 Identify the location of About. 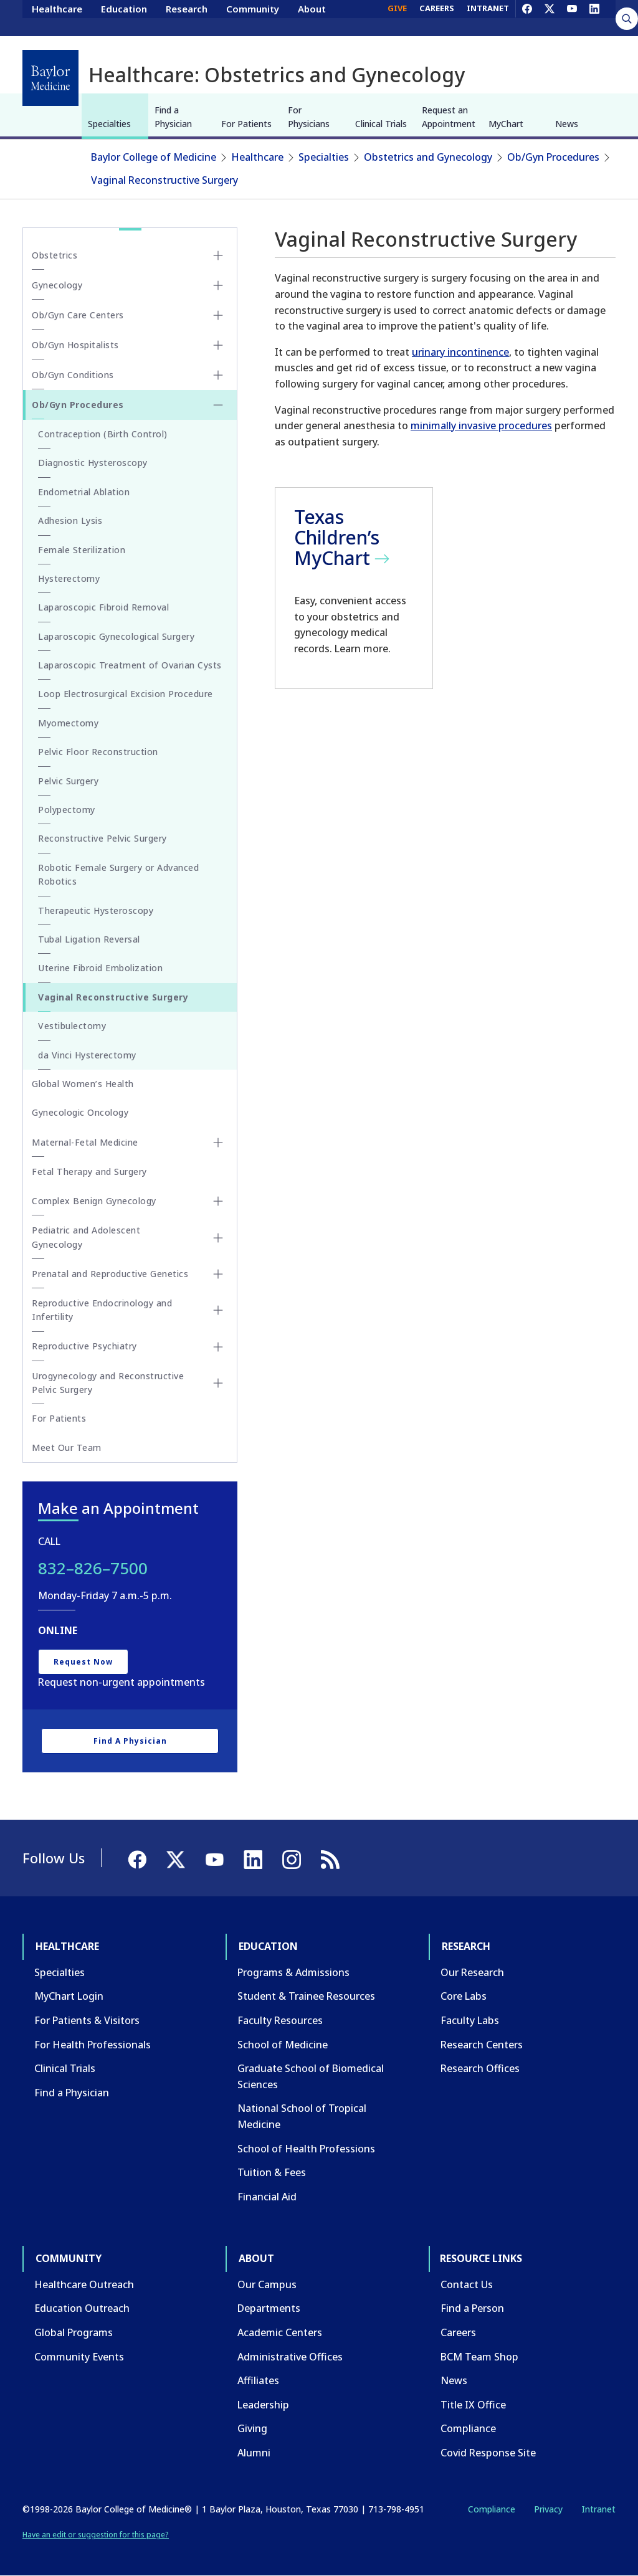
(312, 17).